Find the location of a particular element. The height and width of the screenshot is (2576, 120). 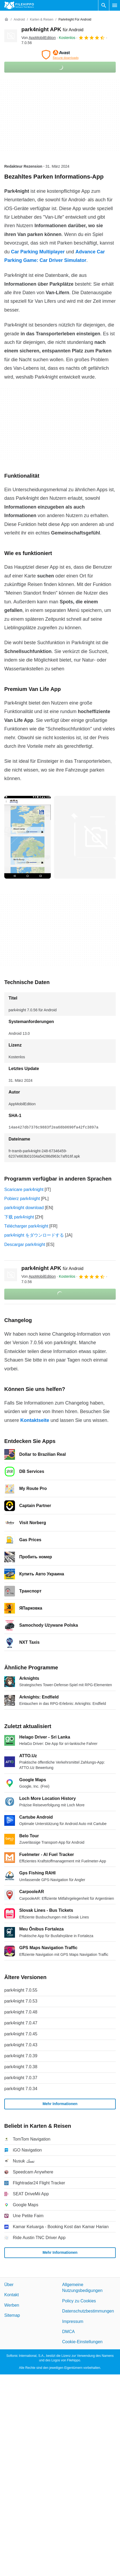

Sitemap is located at coordinates (12, 2315).